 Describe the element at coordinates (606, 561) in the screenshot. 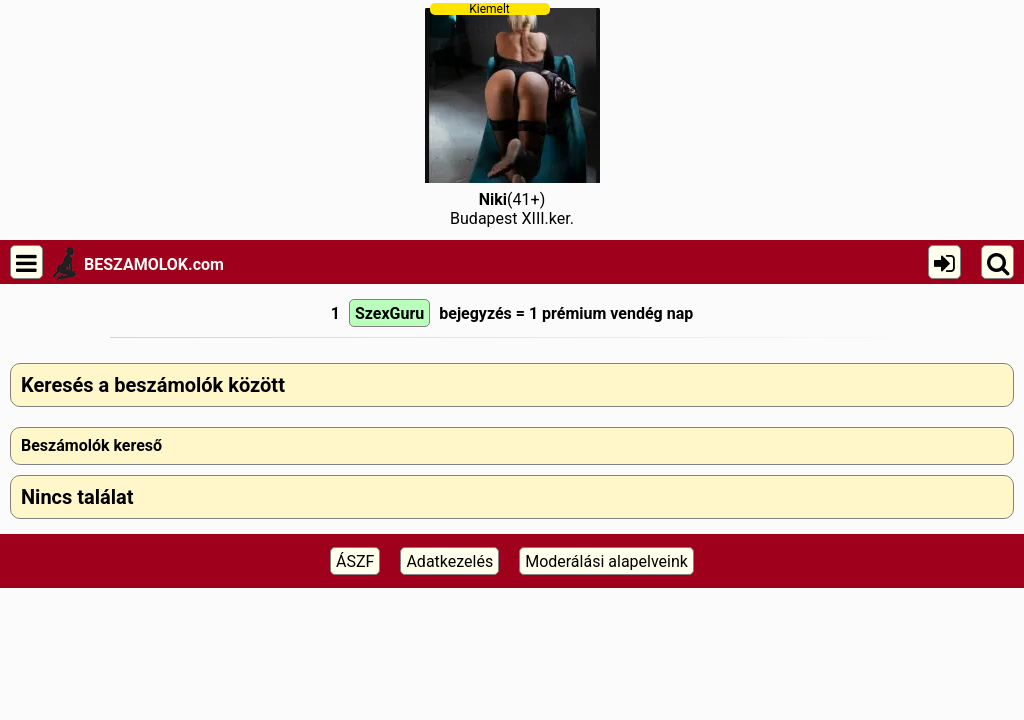

I see `Moderálási alapelveink` at that location.